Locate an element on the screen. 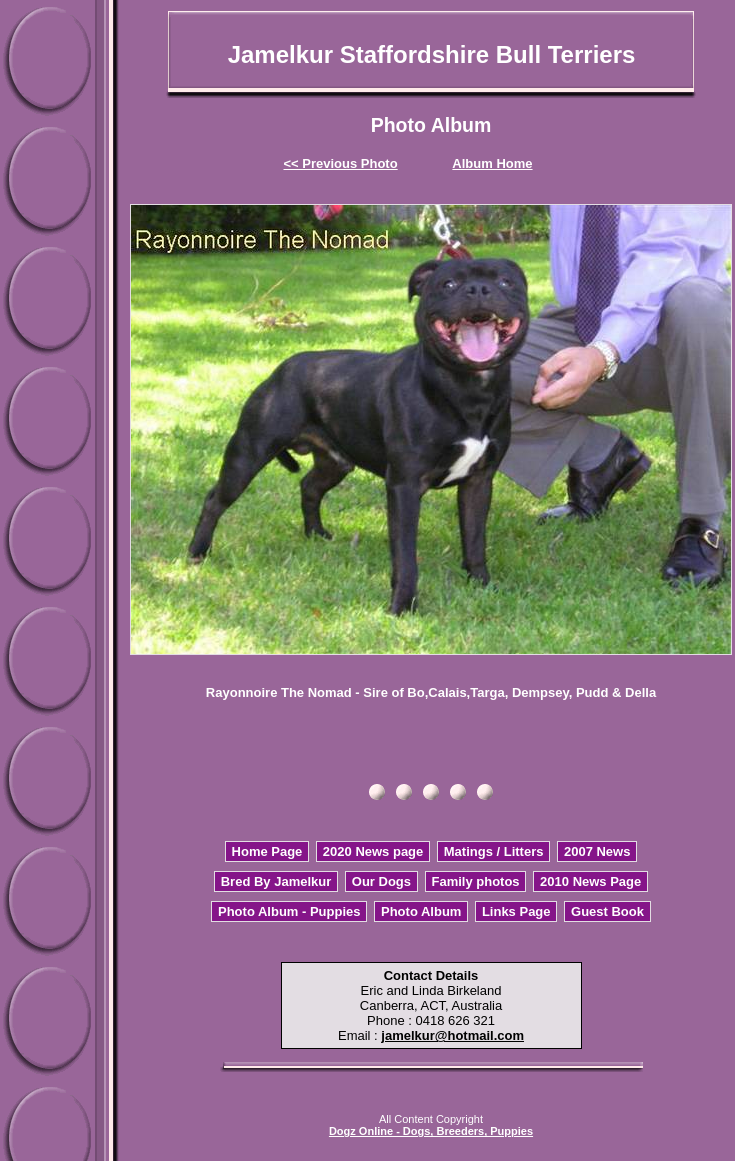 The width and height of the screenshot is (735, 1161). Our Dogs is located at coordinates (381, 881).